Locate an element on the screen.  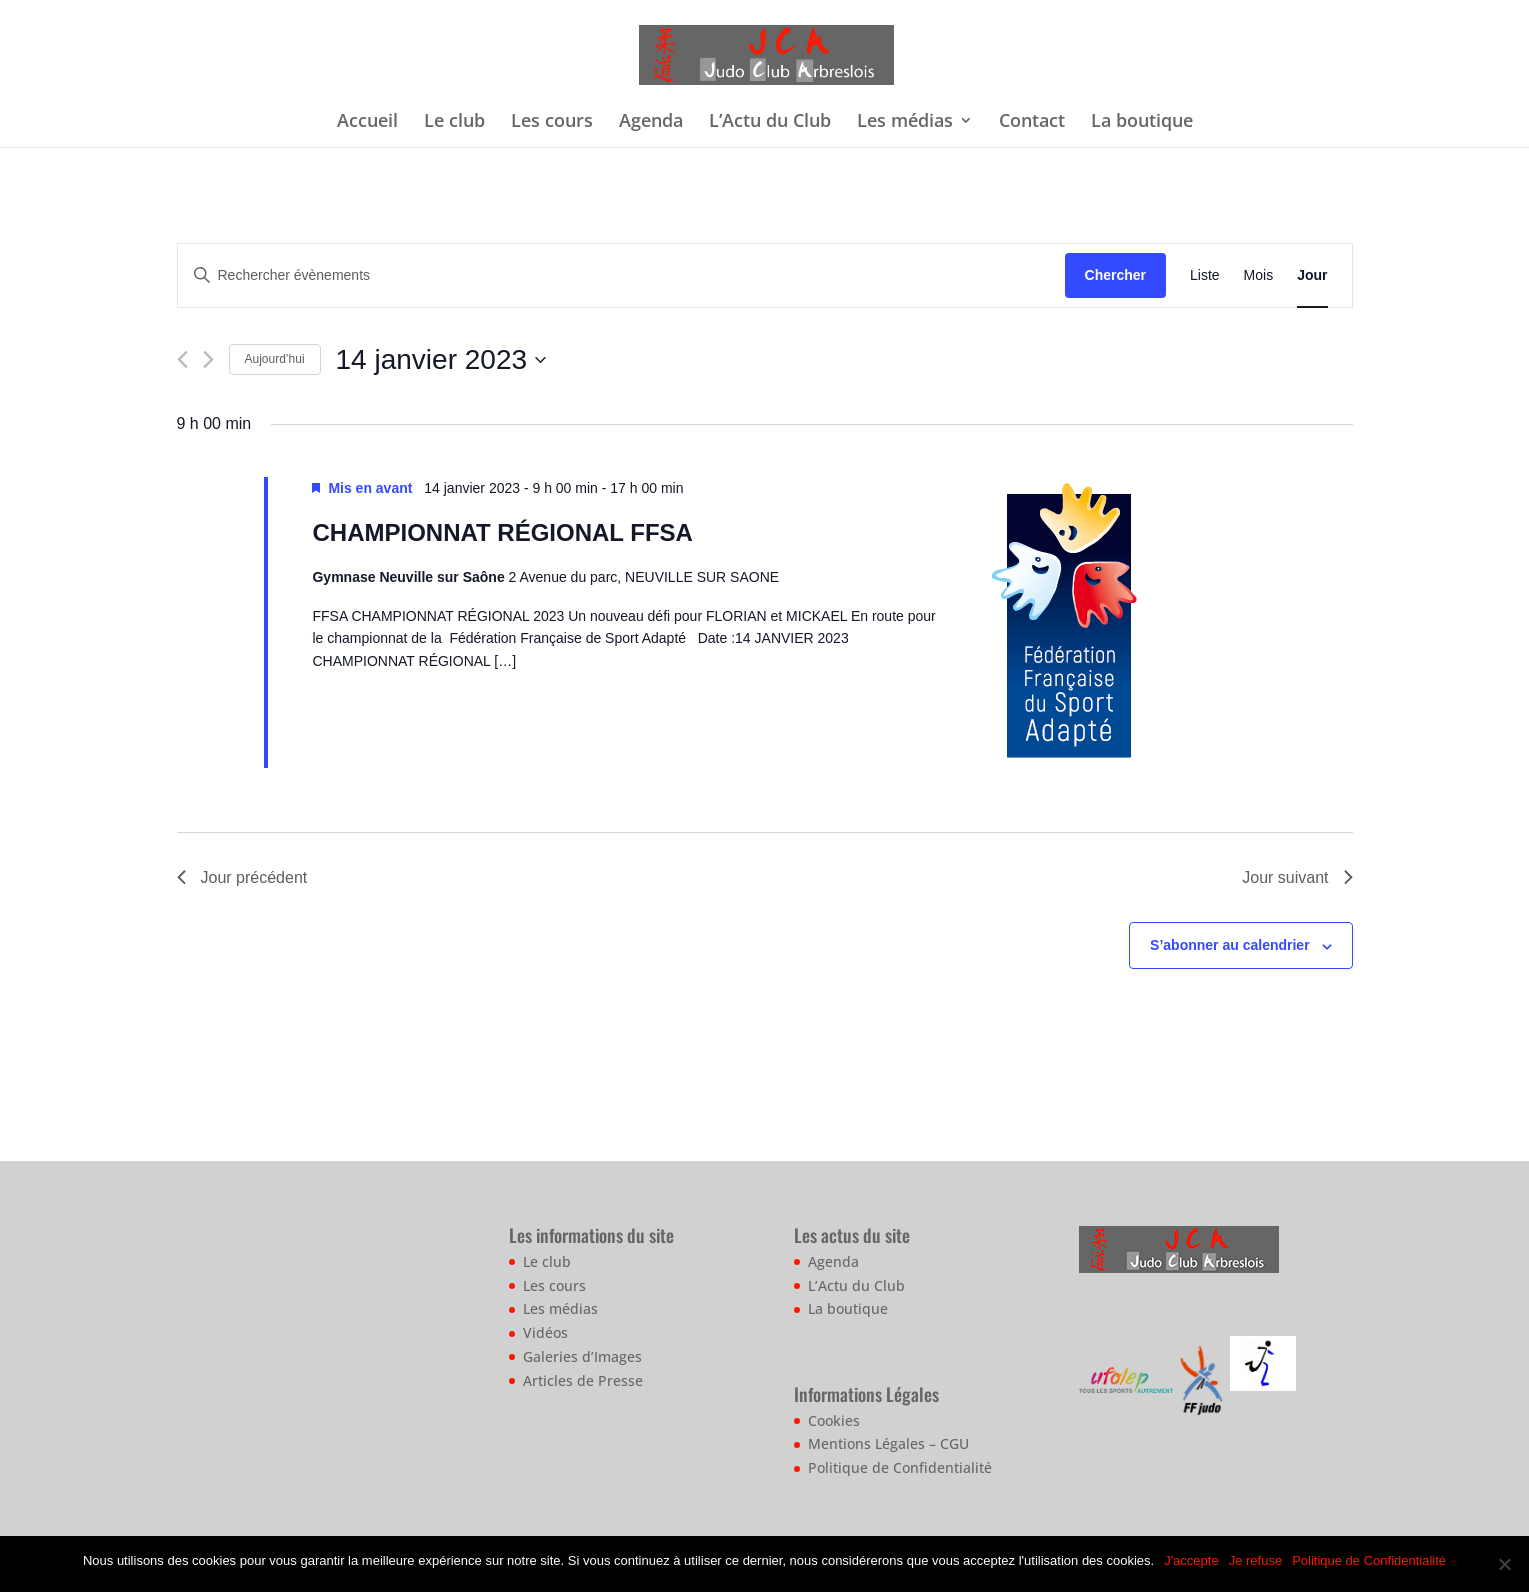
Agenda is located at coordinates (651, 122).